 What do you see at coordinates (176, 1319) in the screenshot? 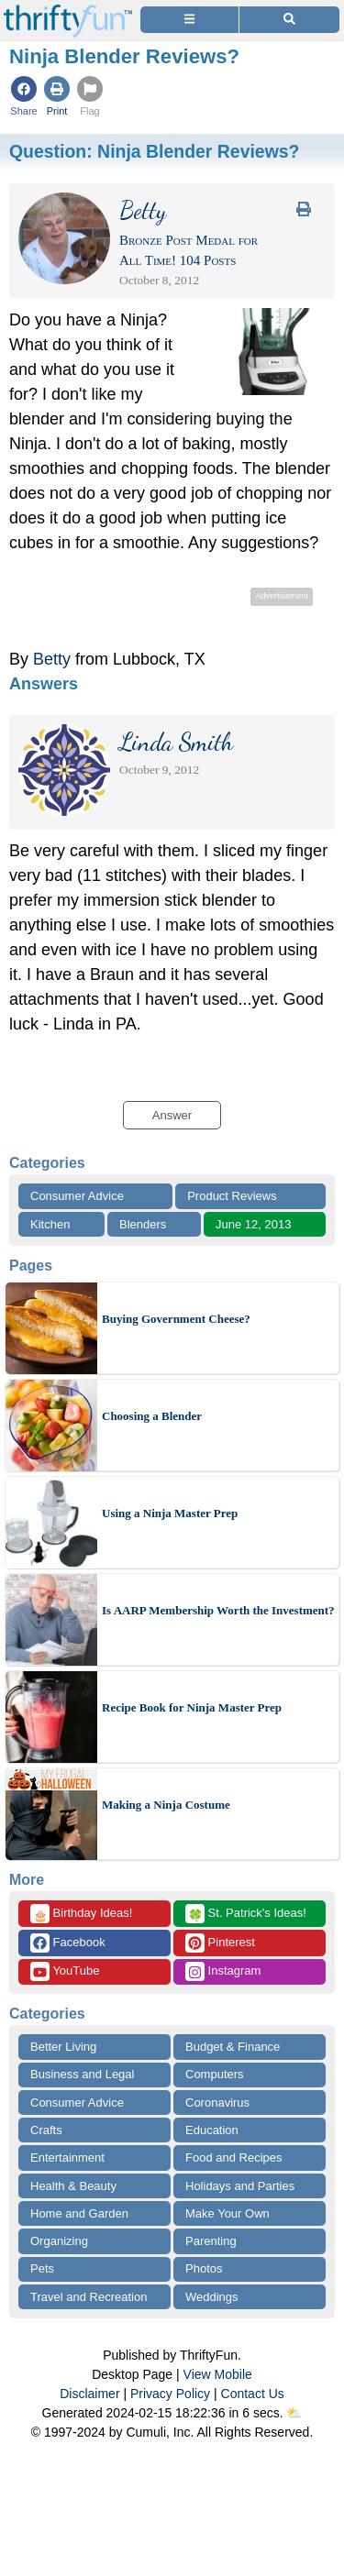
I see `Buying Government Cheese?` at bounding box center [176, 1319].